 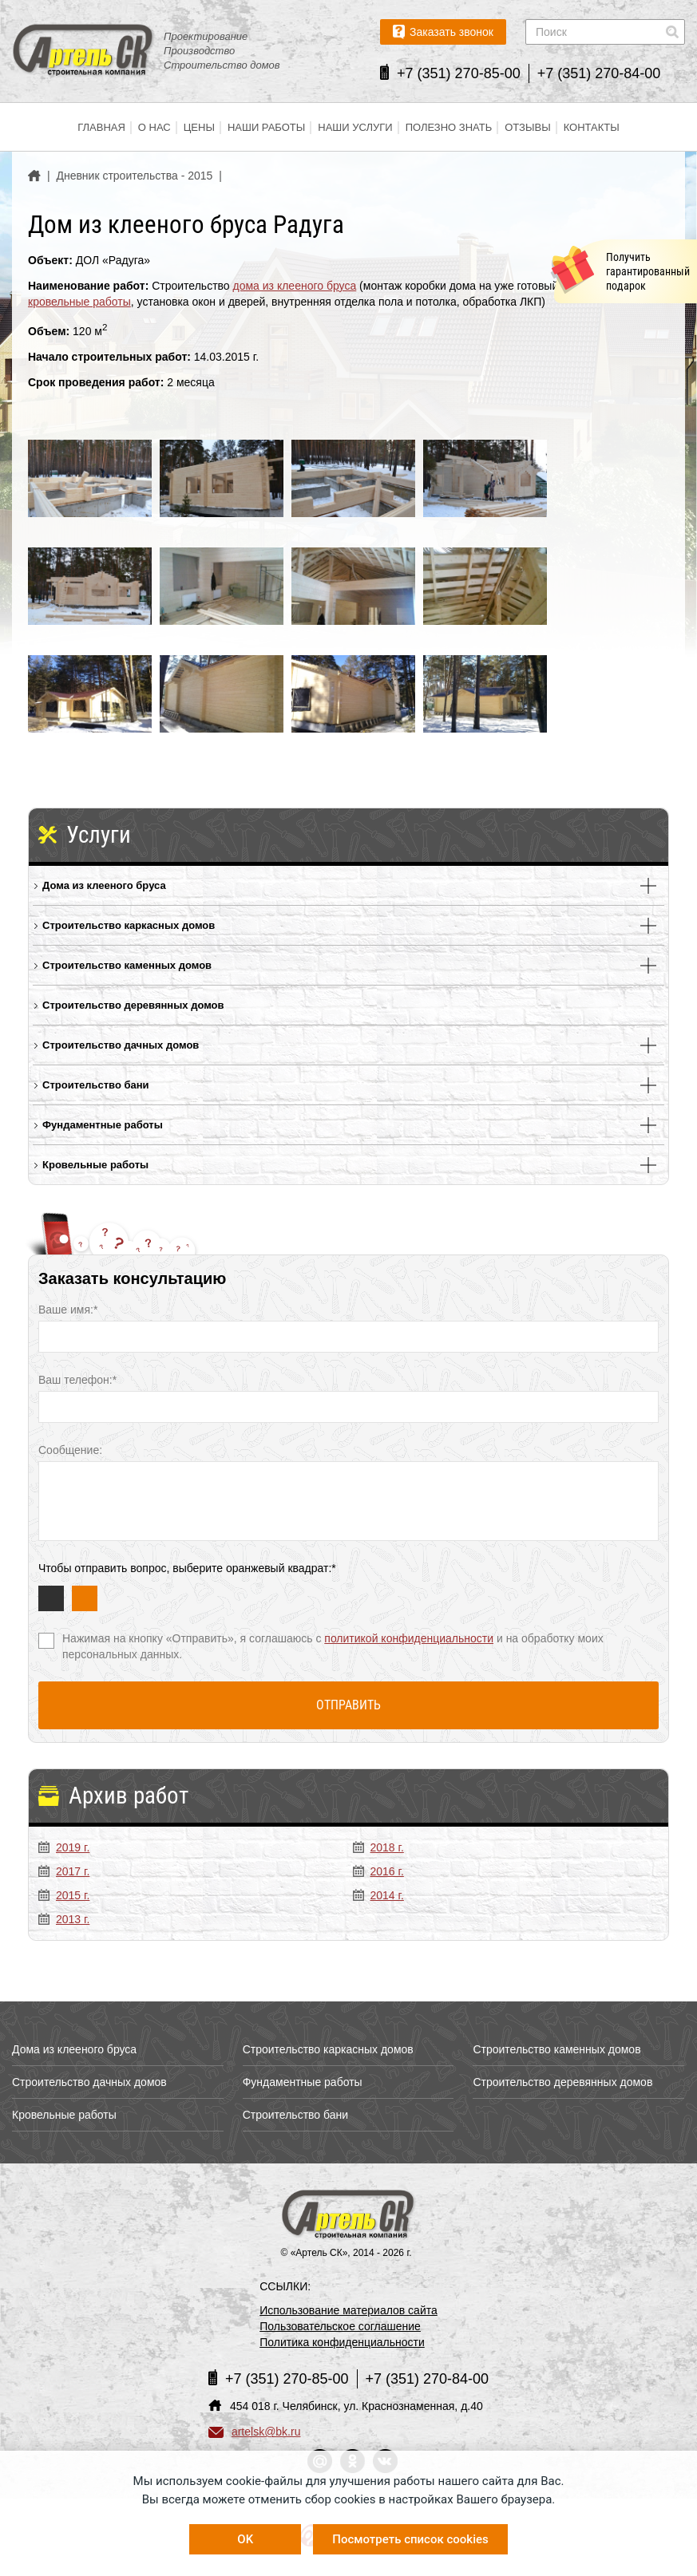 What do you see at coordinates (104, 885) in the screenshot?
I see `Дома из клееного бруса` at bounding box center [104, 885].